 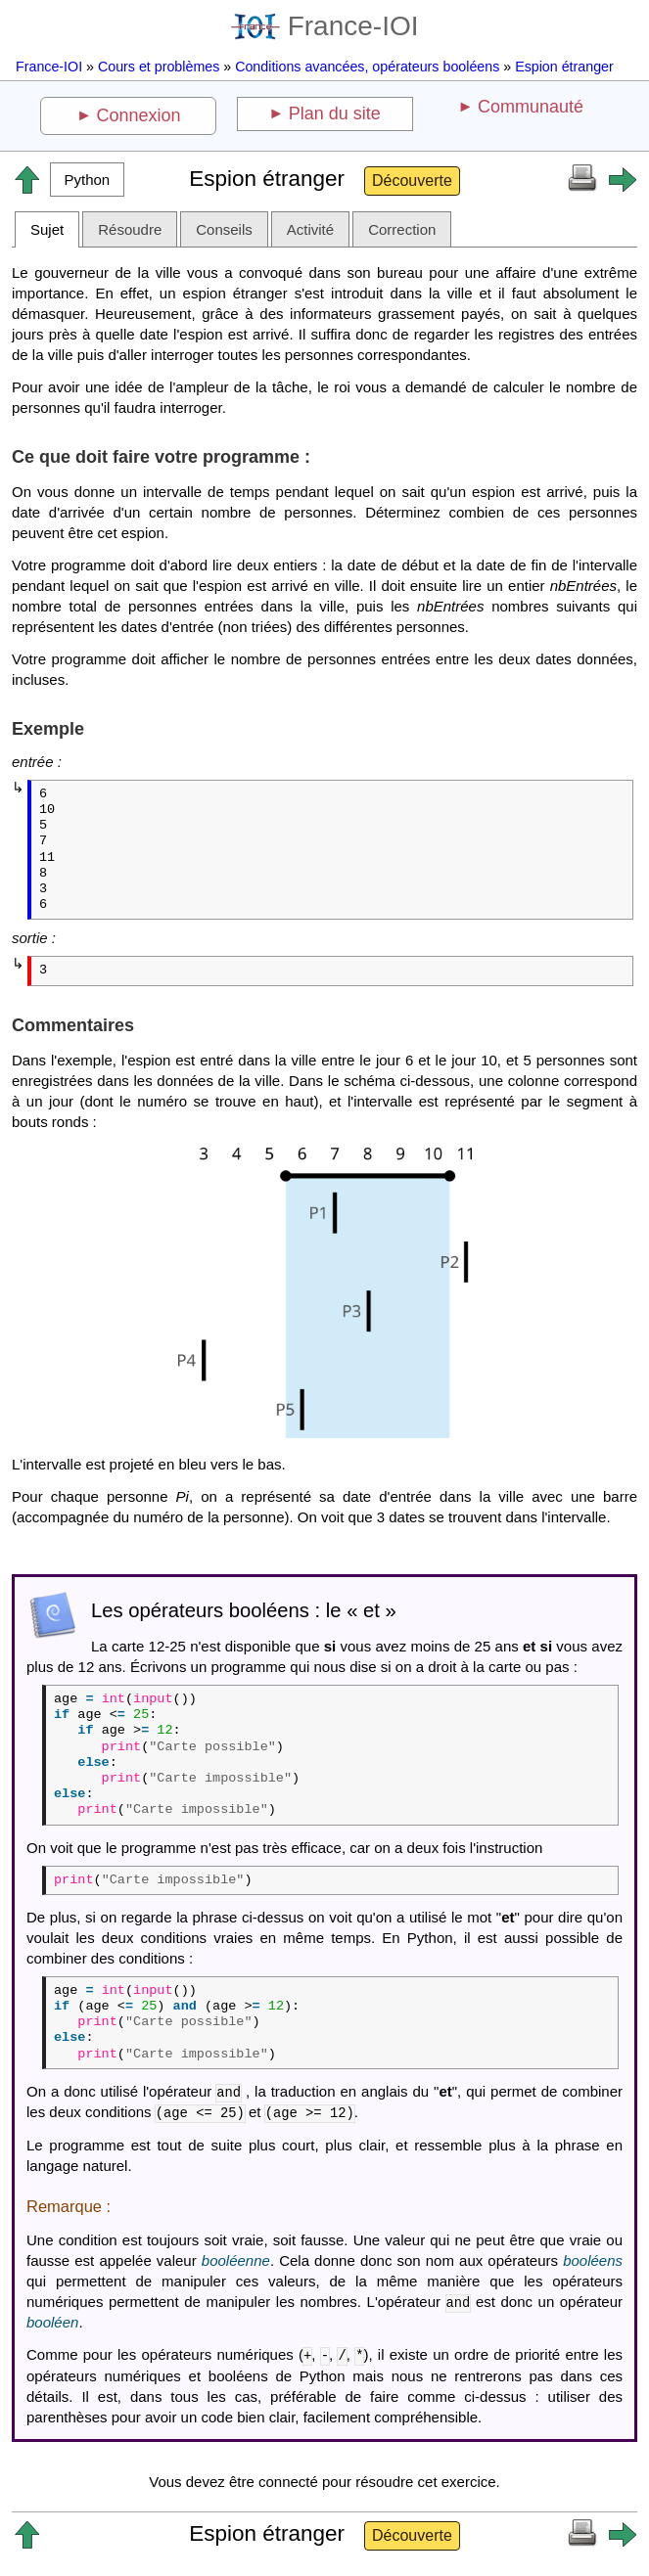 What do you see at coordinates (47, 229) in the screenshot?
I see `Sujet` at bounding box center [47, 229].